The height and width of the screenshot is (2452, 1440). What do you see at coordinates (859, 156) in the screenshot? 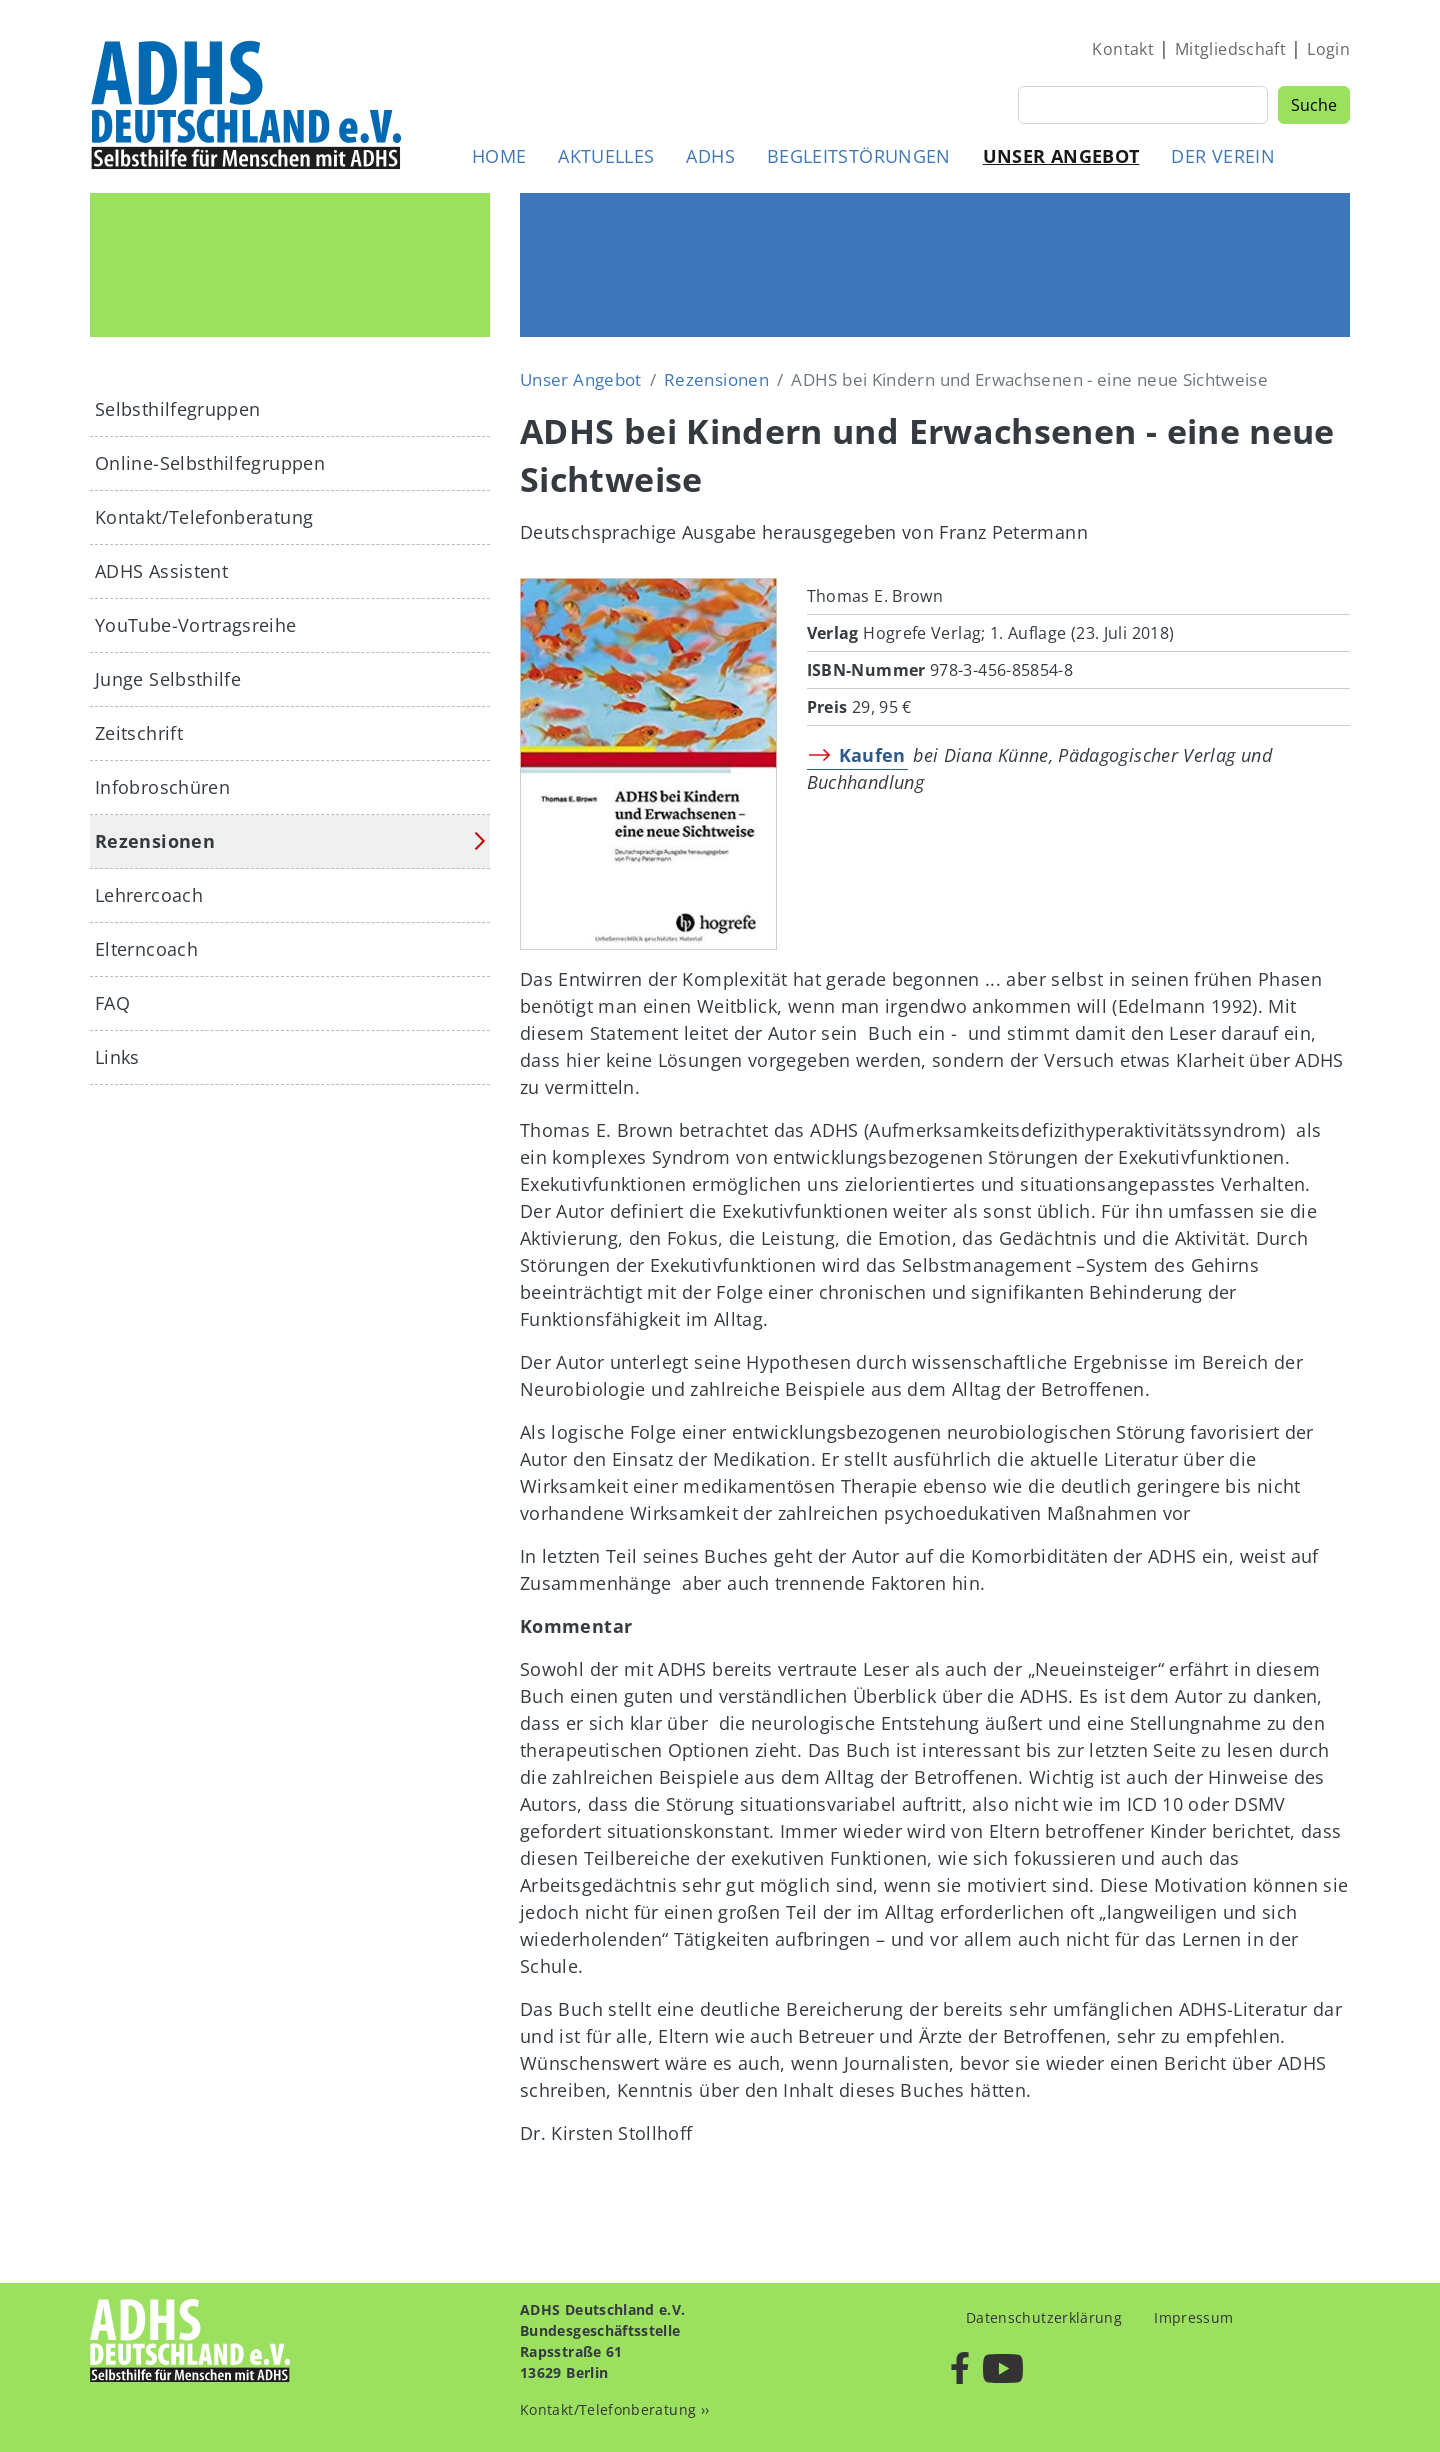
I see `Begleitstörungen` at bounding box center [859, 156].